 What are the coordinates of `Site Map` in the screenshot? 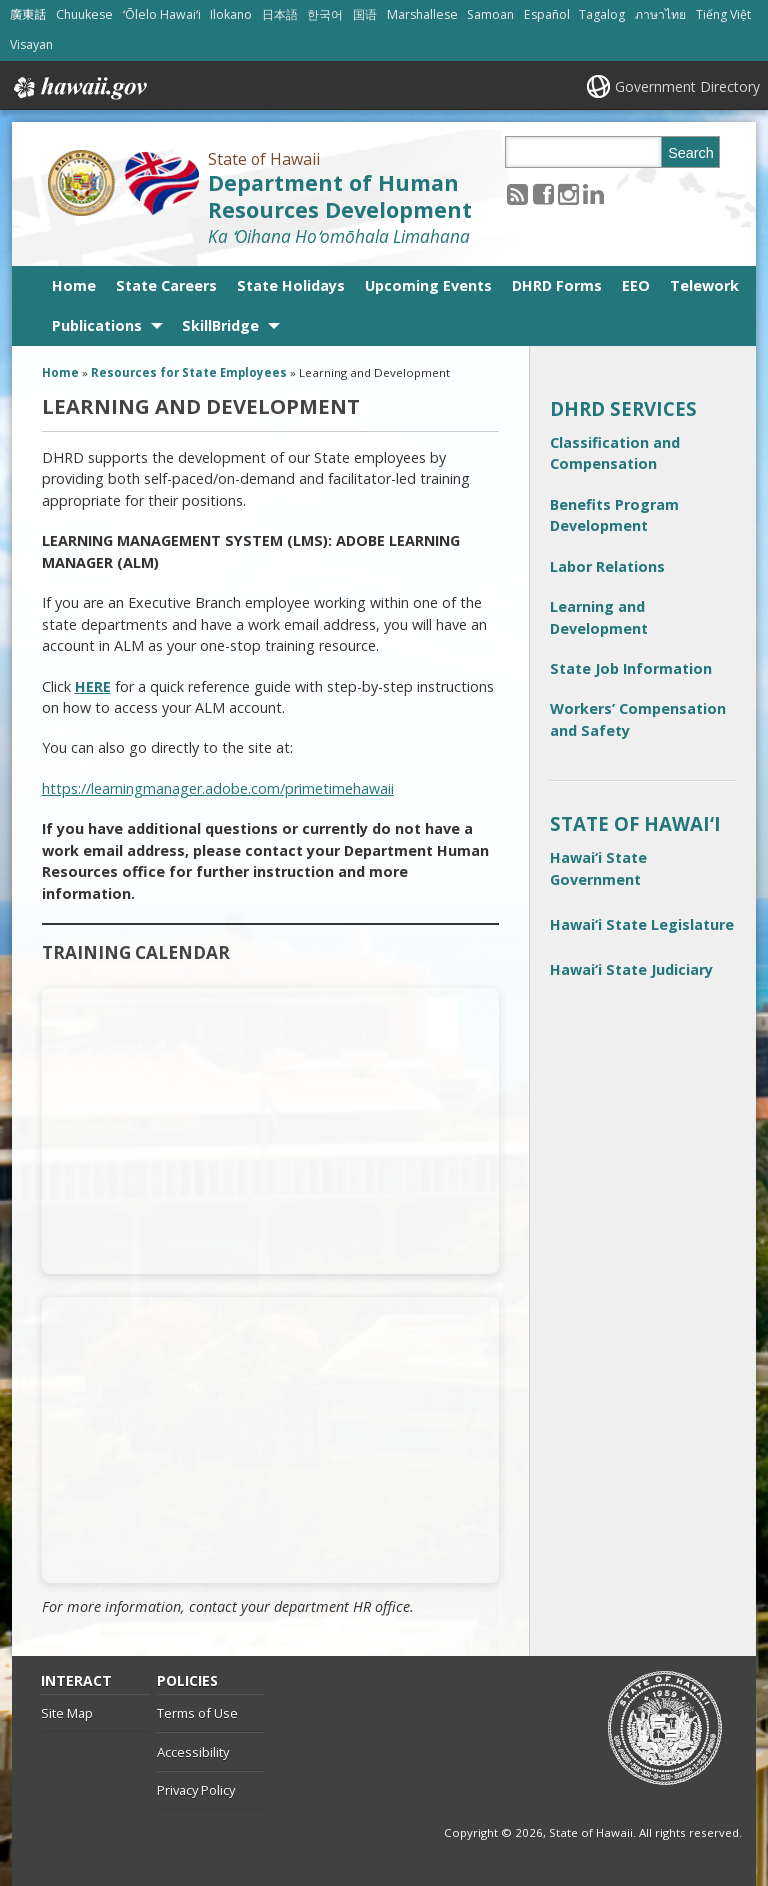 It's located at (67, 1713).